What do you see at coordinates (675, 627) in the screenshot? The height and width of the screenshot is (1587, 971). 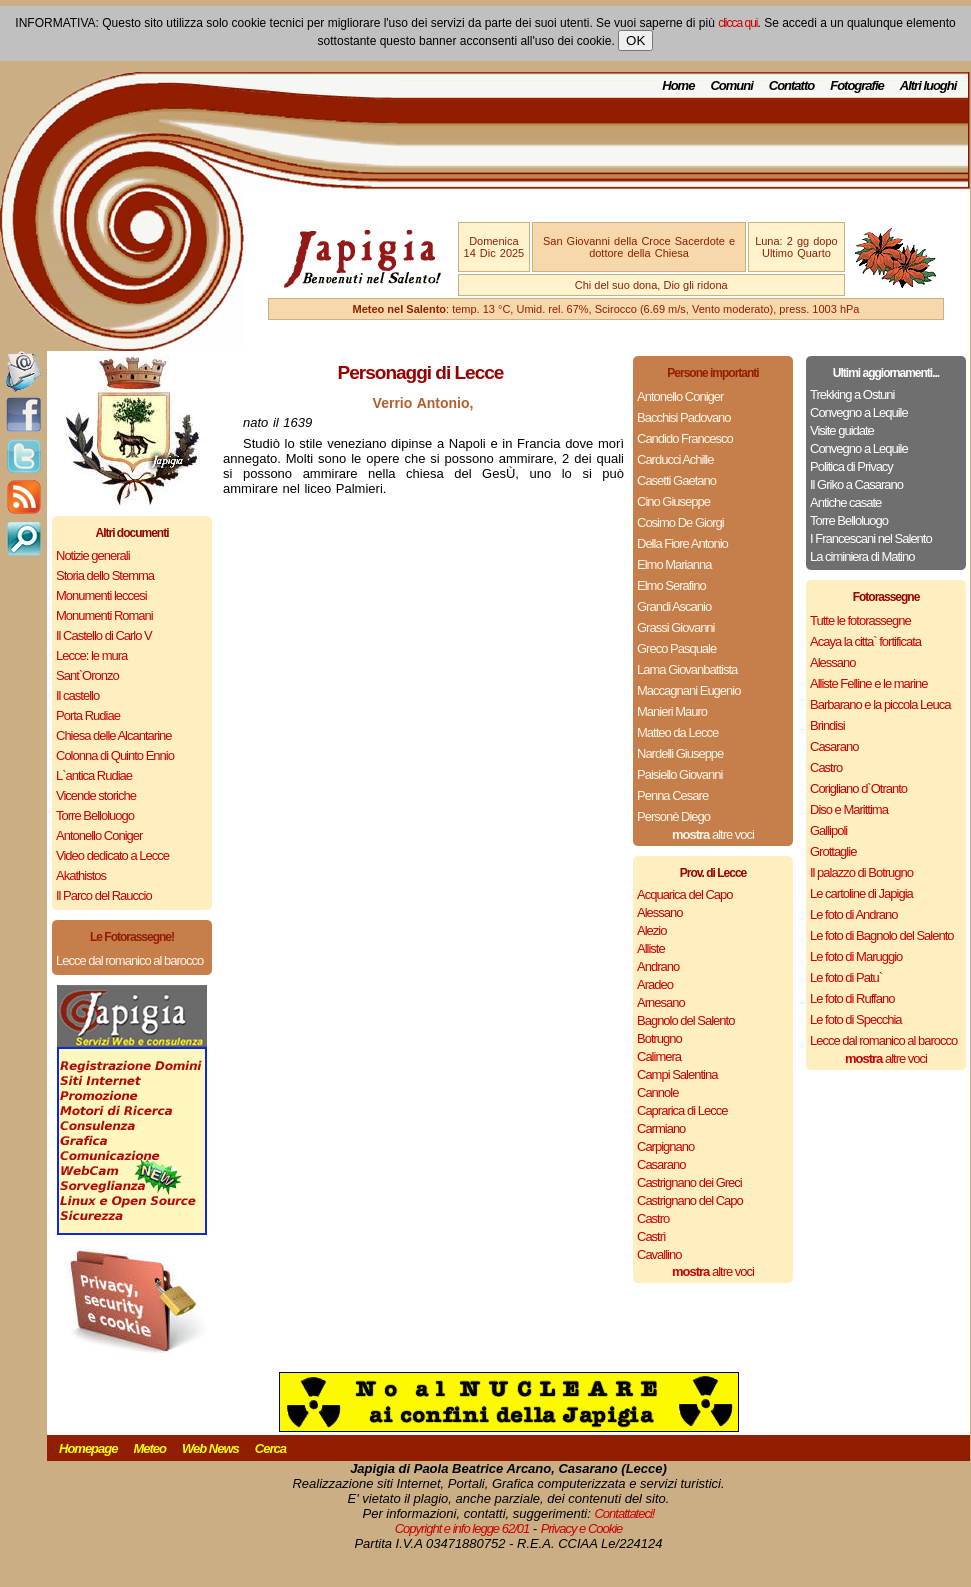 I see `Grassi Giovanni` at bounding box center [675, 627].